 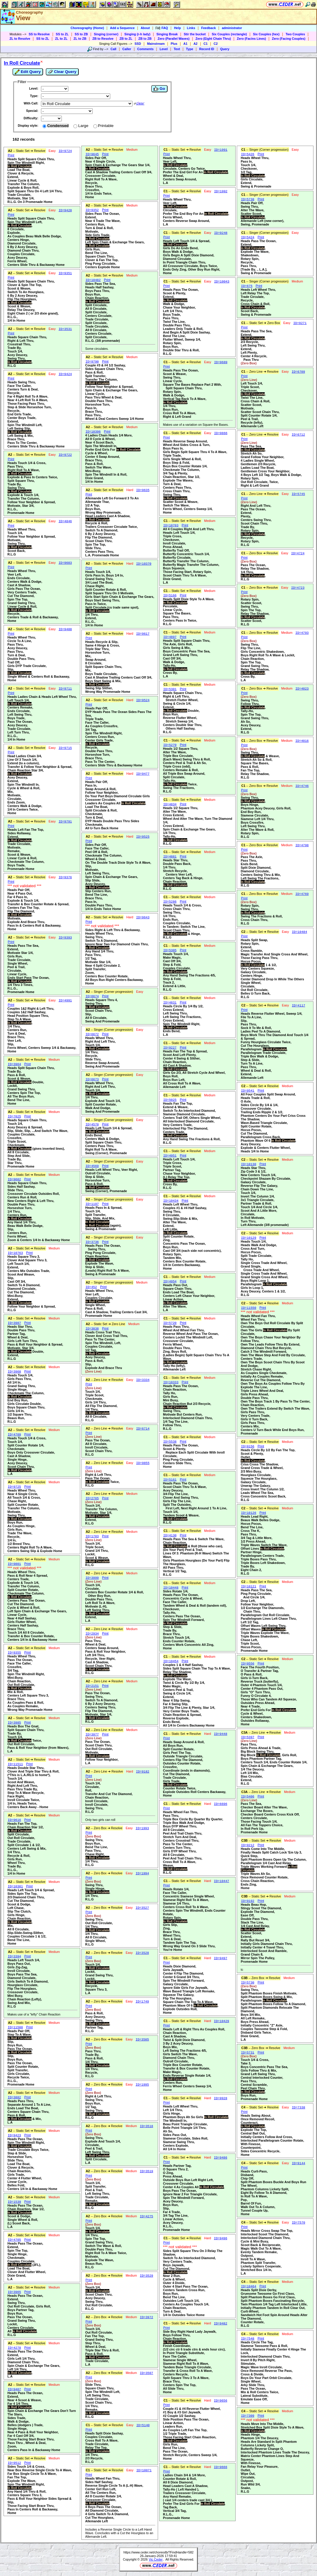 What do you see at coordinates (81, 34) in the screenshot?
I see `SS to ZB` at bounding box center [81, 34].